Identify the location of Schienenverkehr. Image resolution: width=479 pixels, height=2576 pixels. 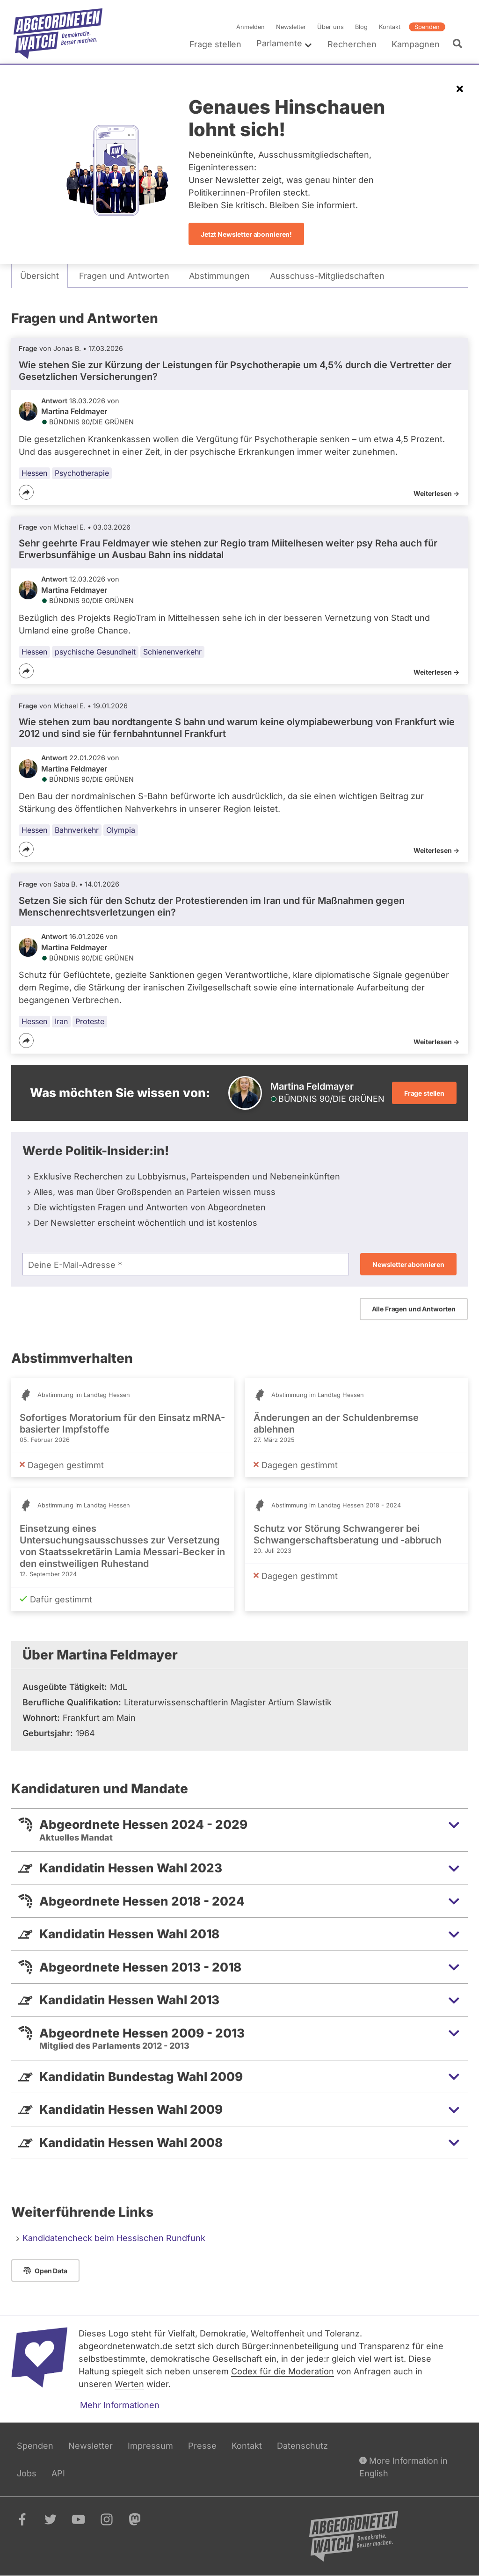
(172, 651).